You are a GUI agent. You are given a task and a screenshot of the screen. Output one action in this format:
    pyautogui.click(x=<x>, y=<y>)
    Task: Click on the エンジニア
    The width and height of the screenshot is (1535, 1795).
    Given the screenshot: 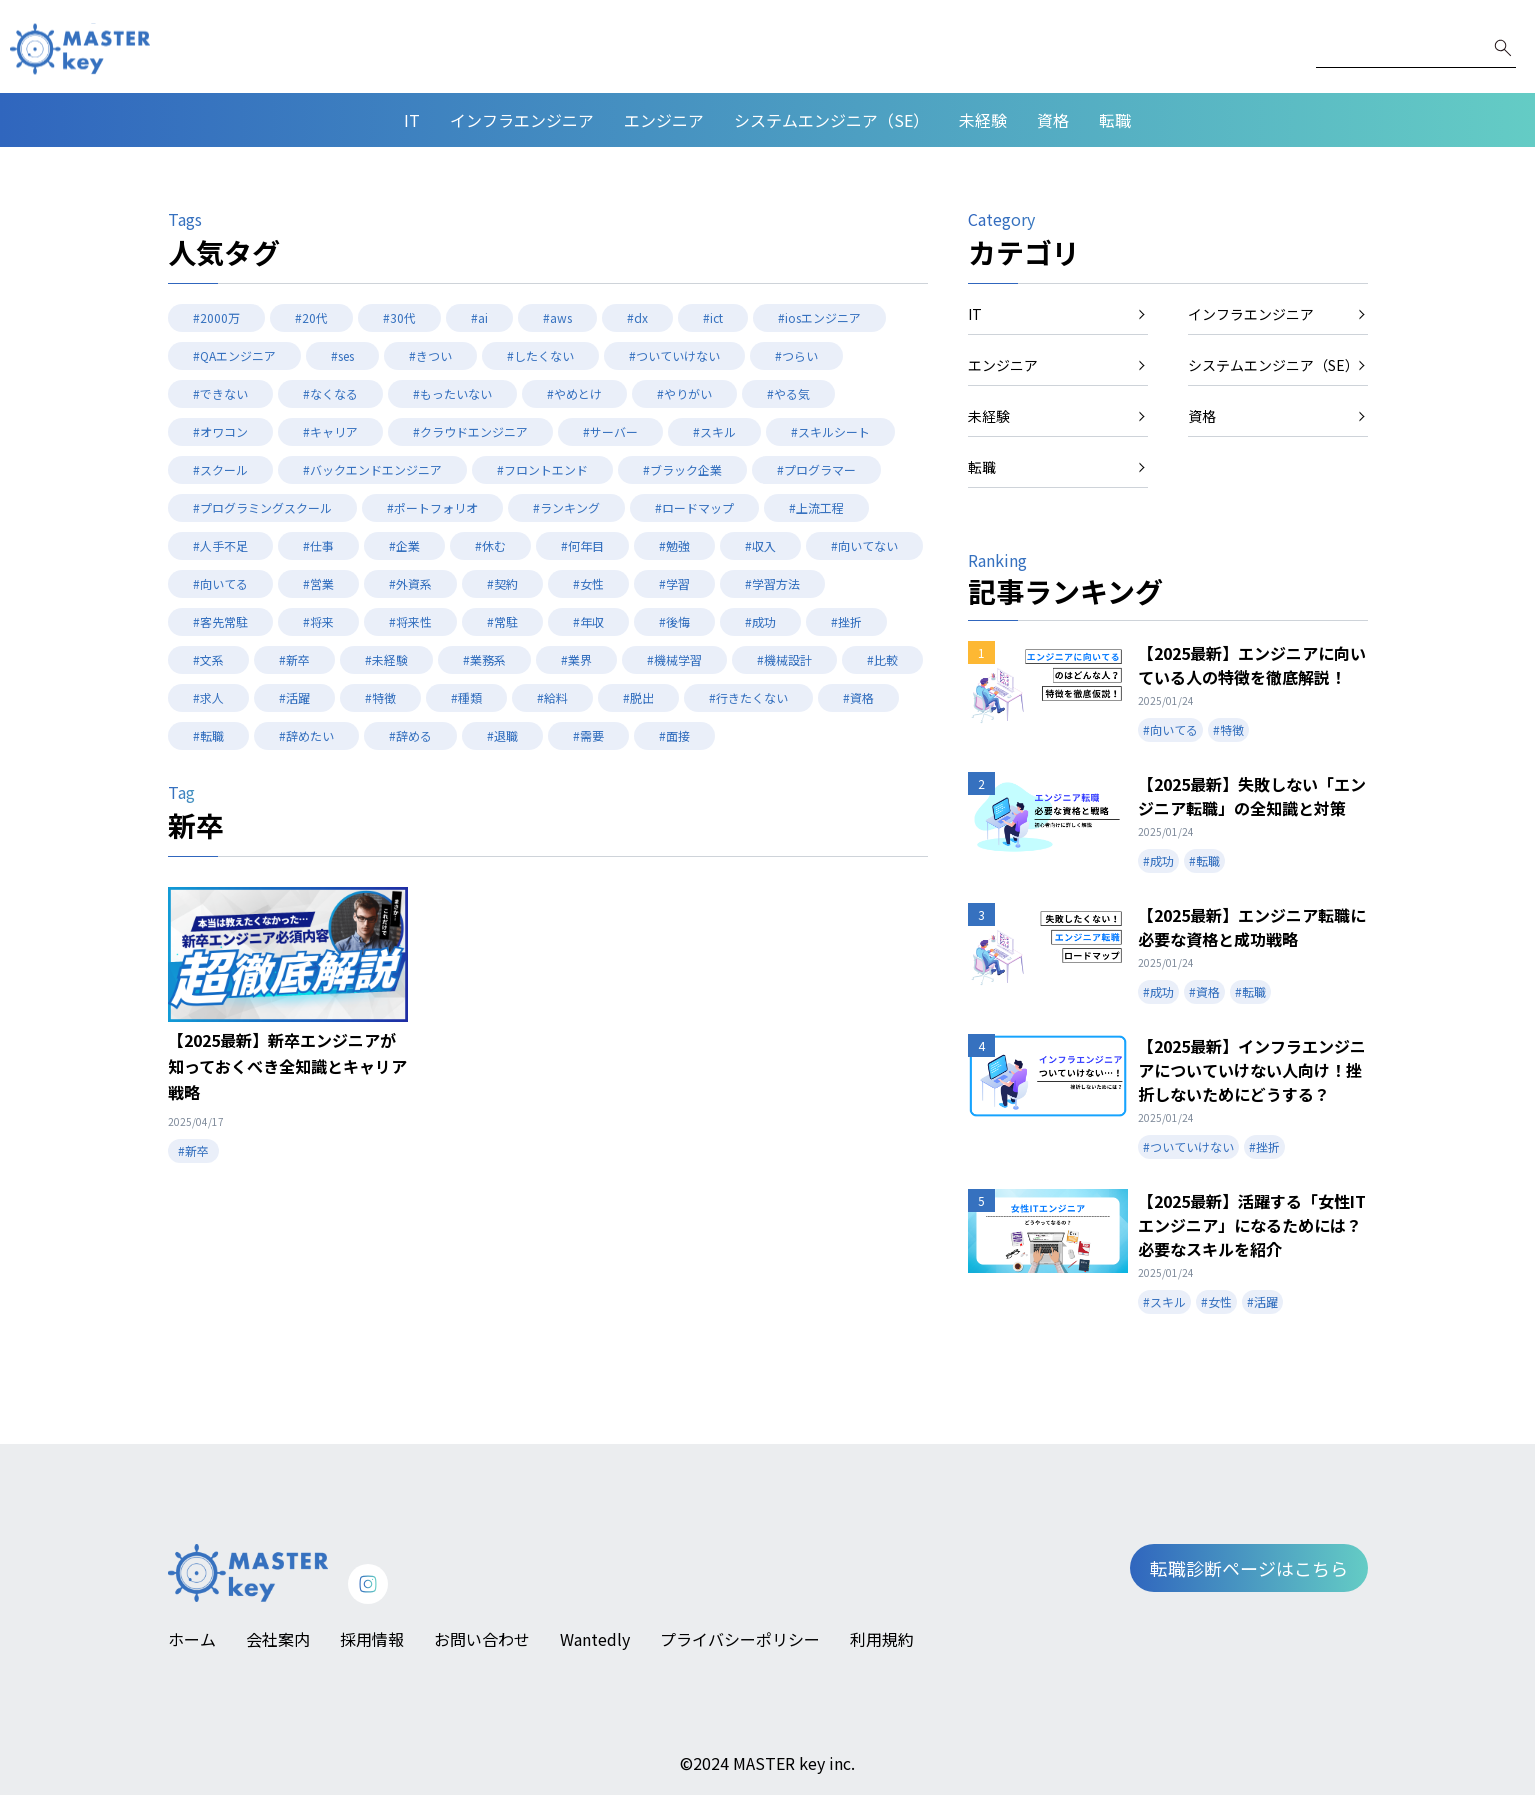 What is the action you would take?
    pyautogui.click(x=664, y=120)
    